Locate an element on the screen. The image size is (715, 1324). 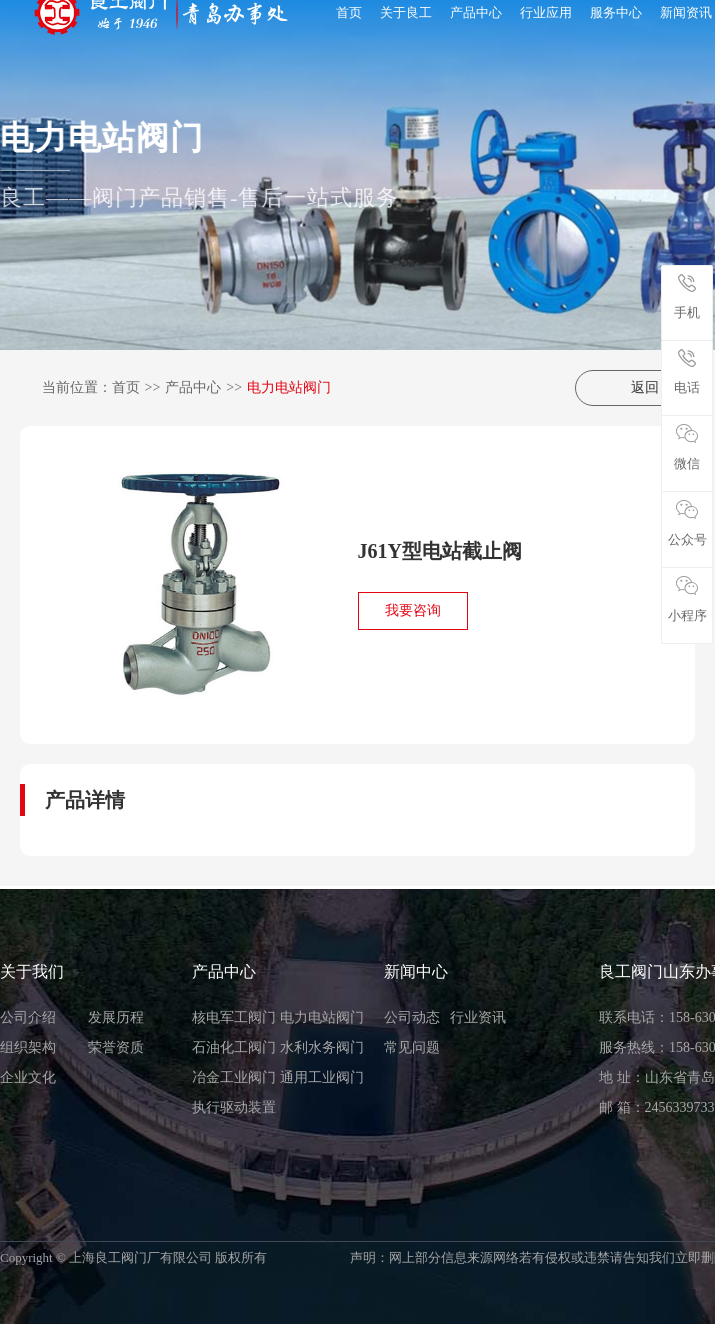
核电军工阀门 is located at coordinates (234, 1017).